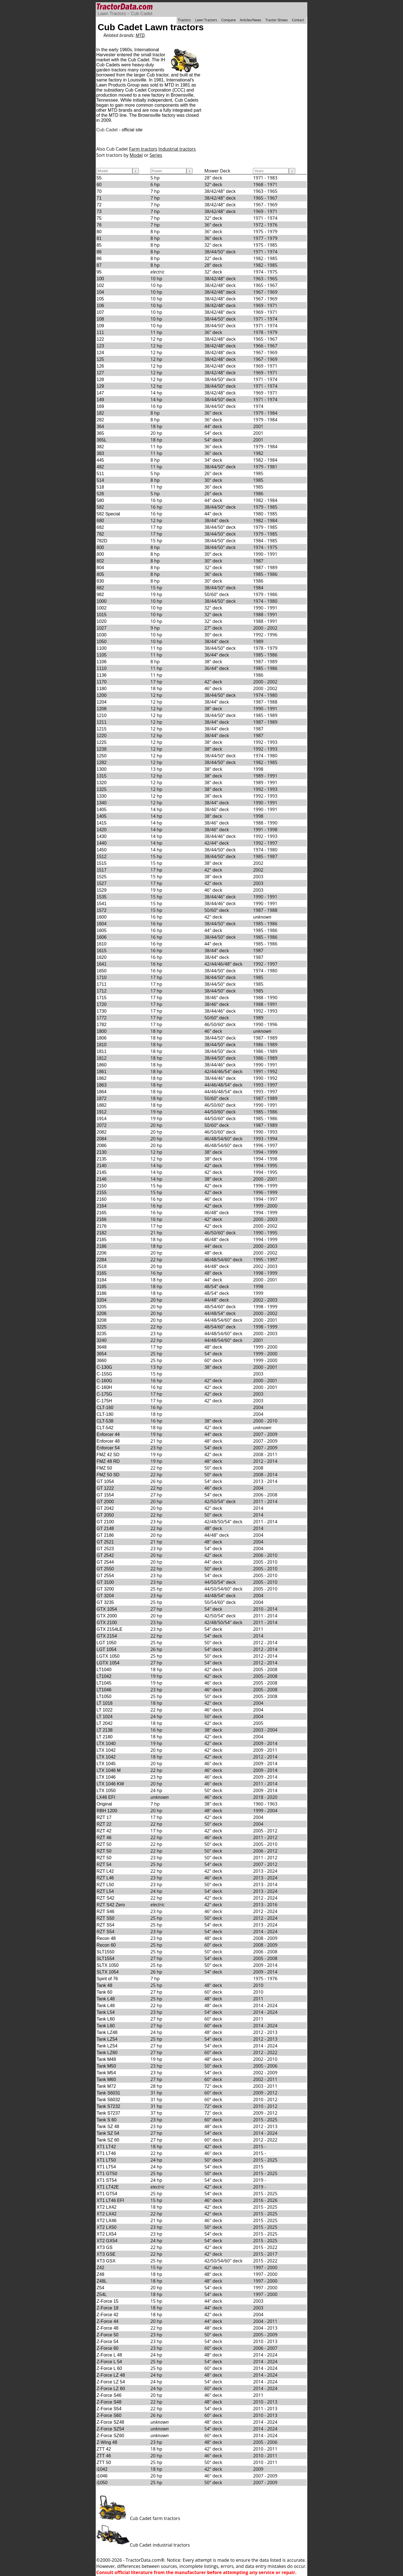  I want to click on LTX 1042, so click(106, 1750).